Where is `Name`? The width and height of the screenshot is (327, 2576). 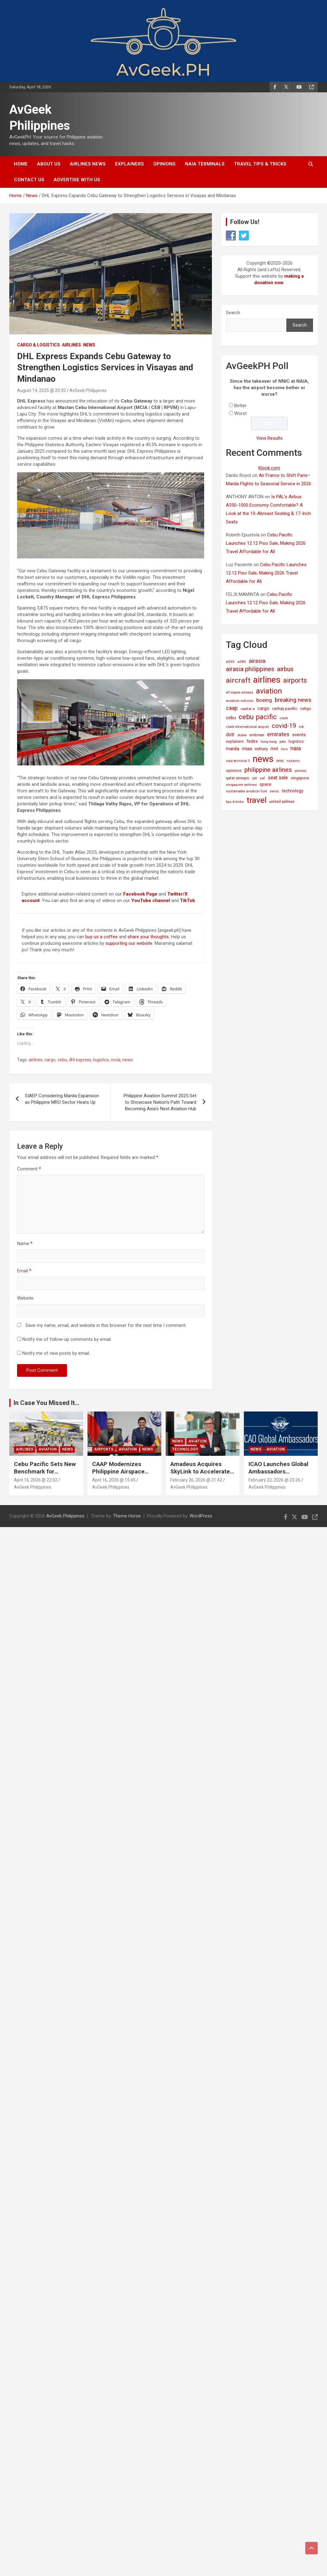 Name is located at coordinates (25, 1243).